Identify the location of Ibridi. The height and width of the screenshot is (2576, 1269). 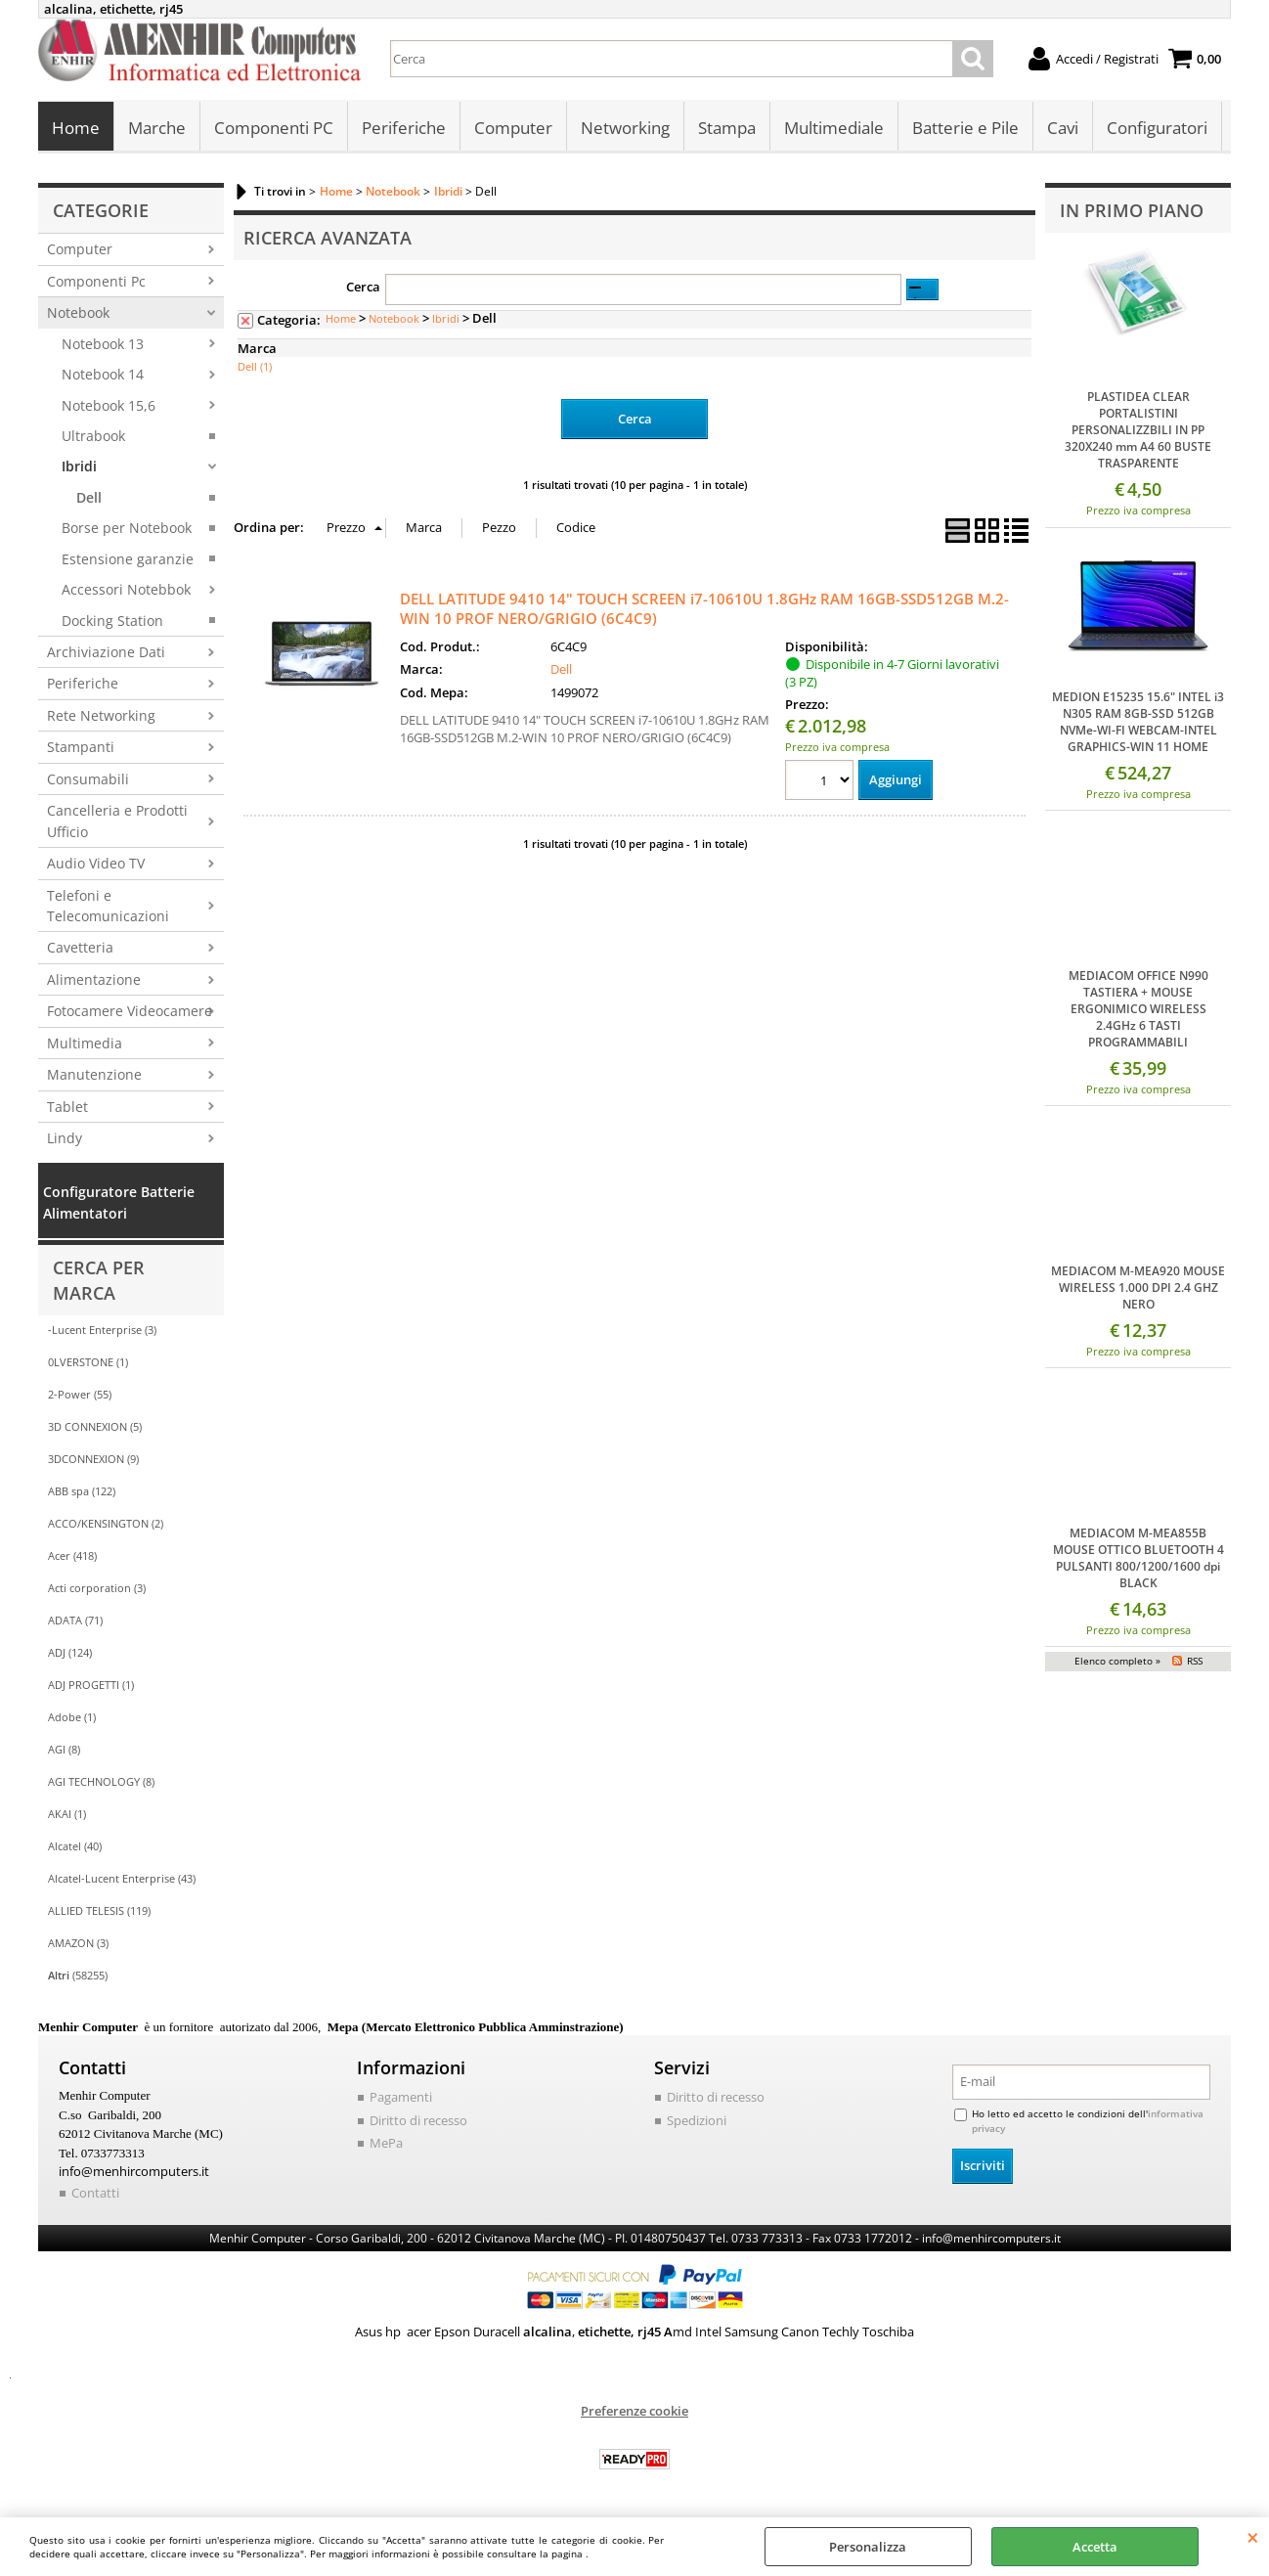
(79, 466).